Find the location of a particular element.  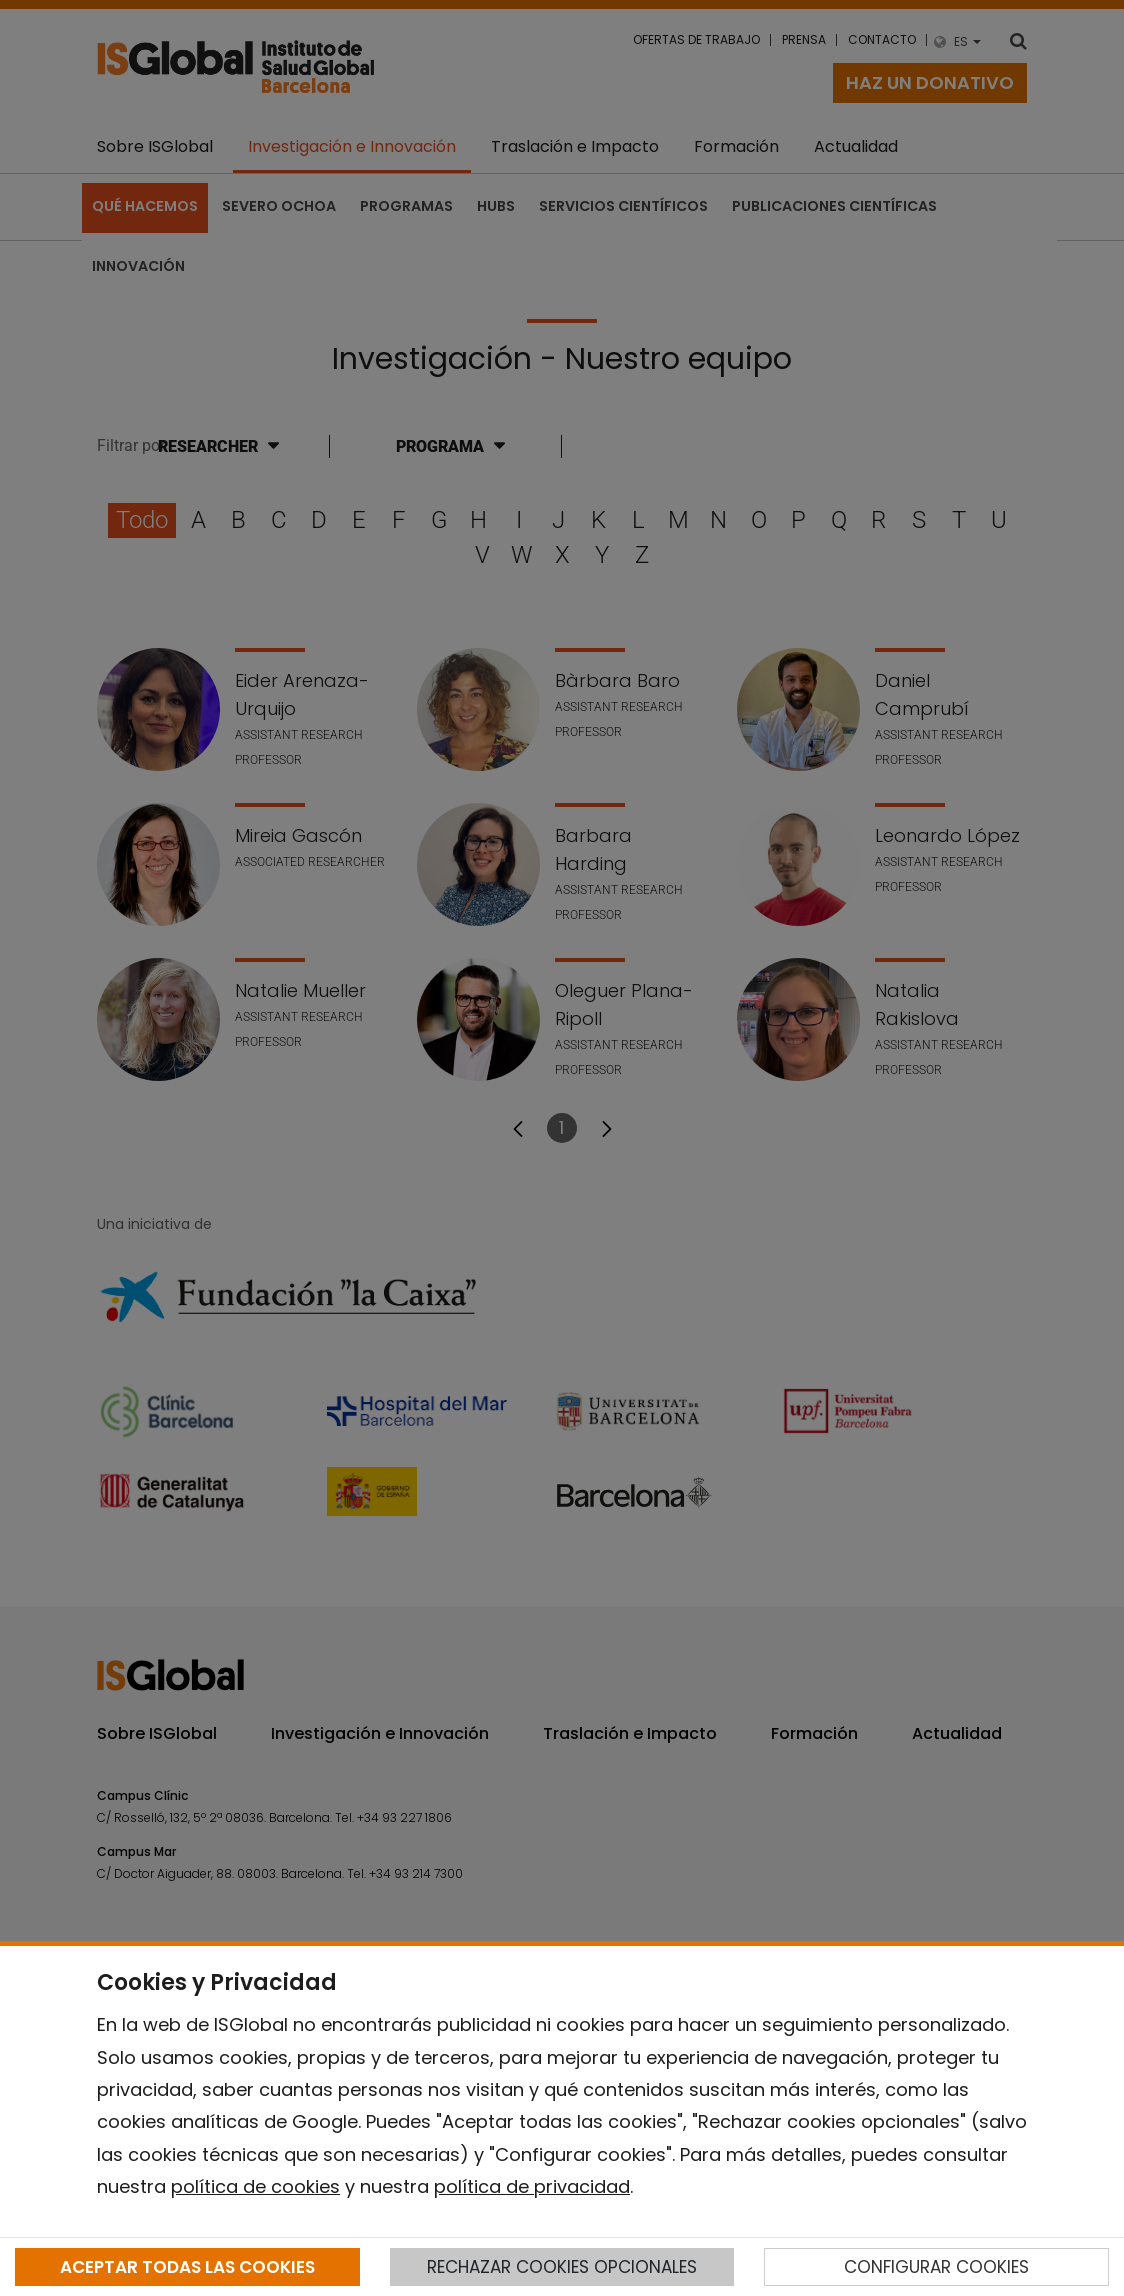

ACEPTAR TODAS LAS COOKIES is located at coordinates (187, 2267).